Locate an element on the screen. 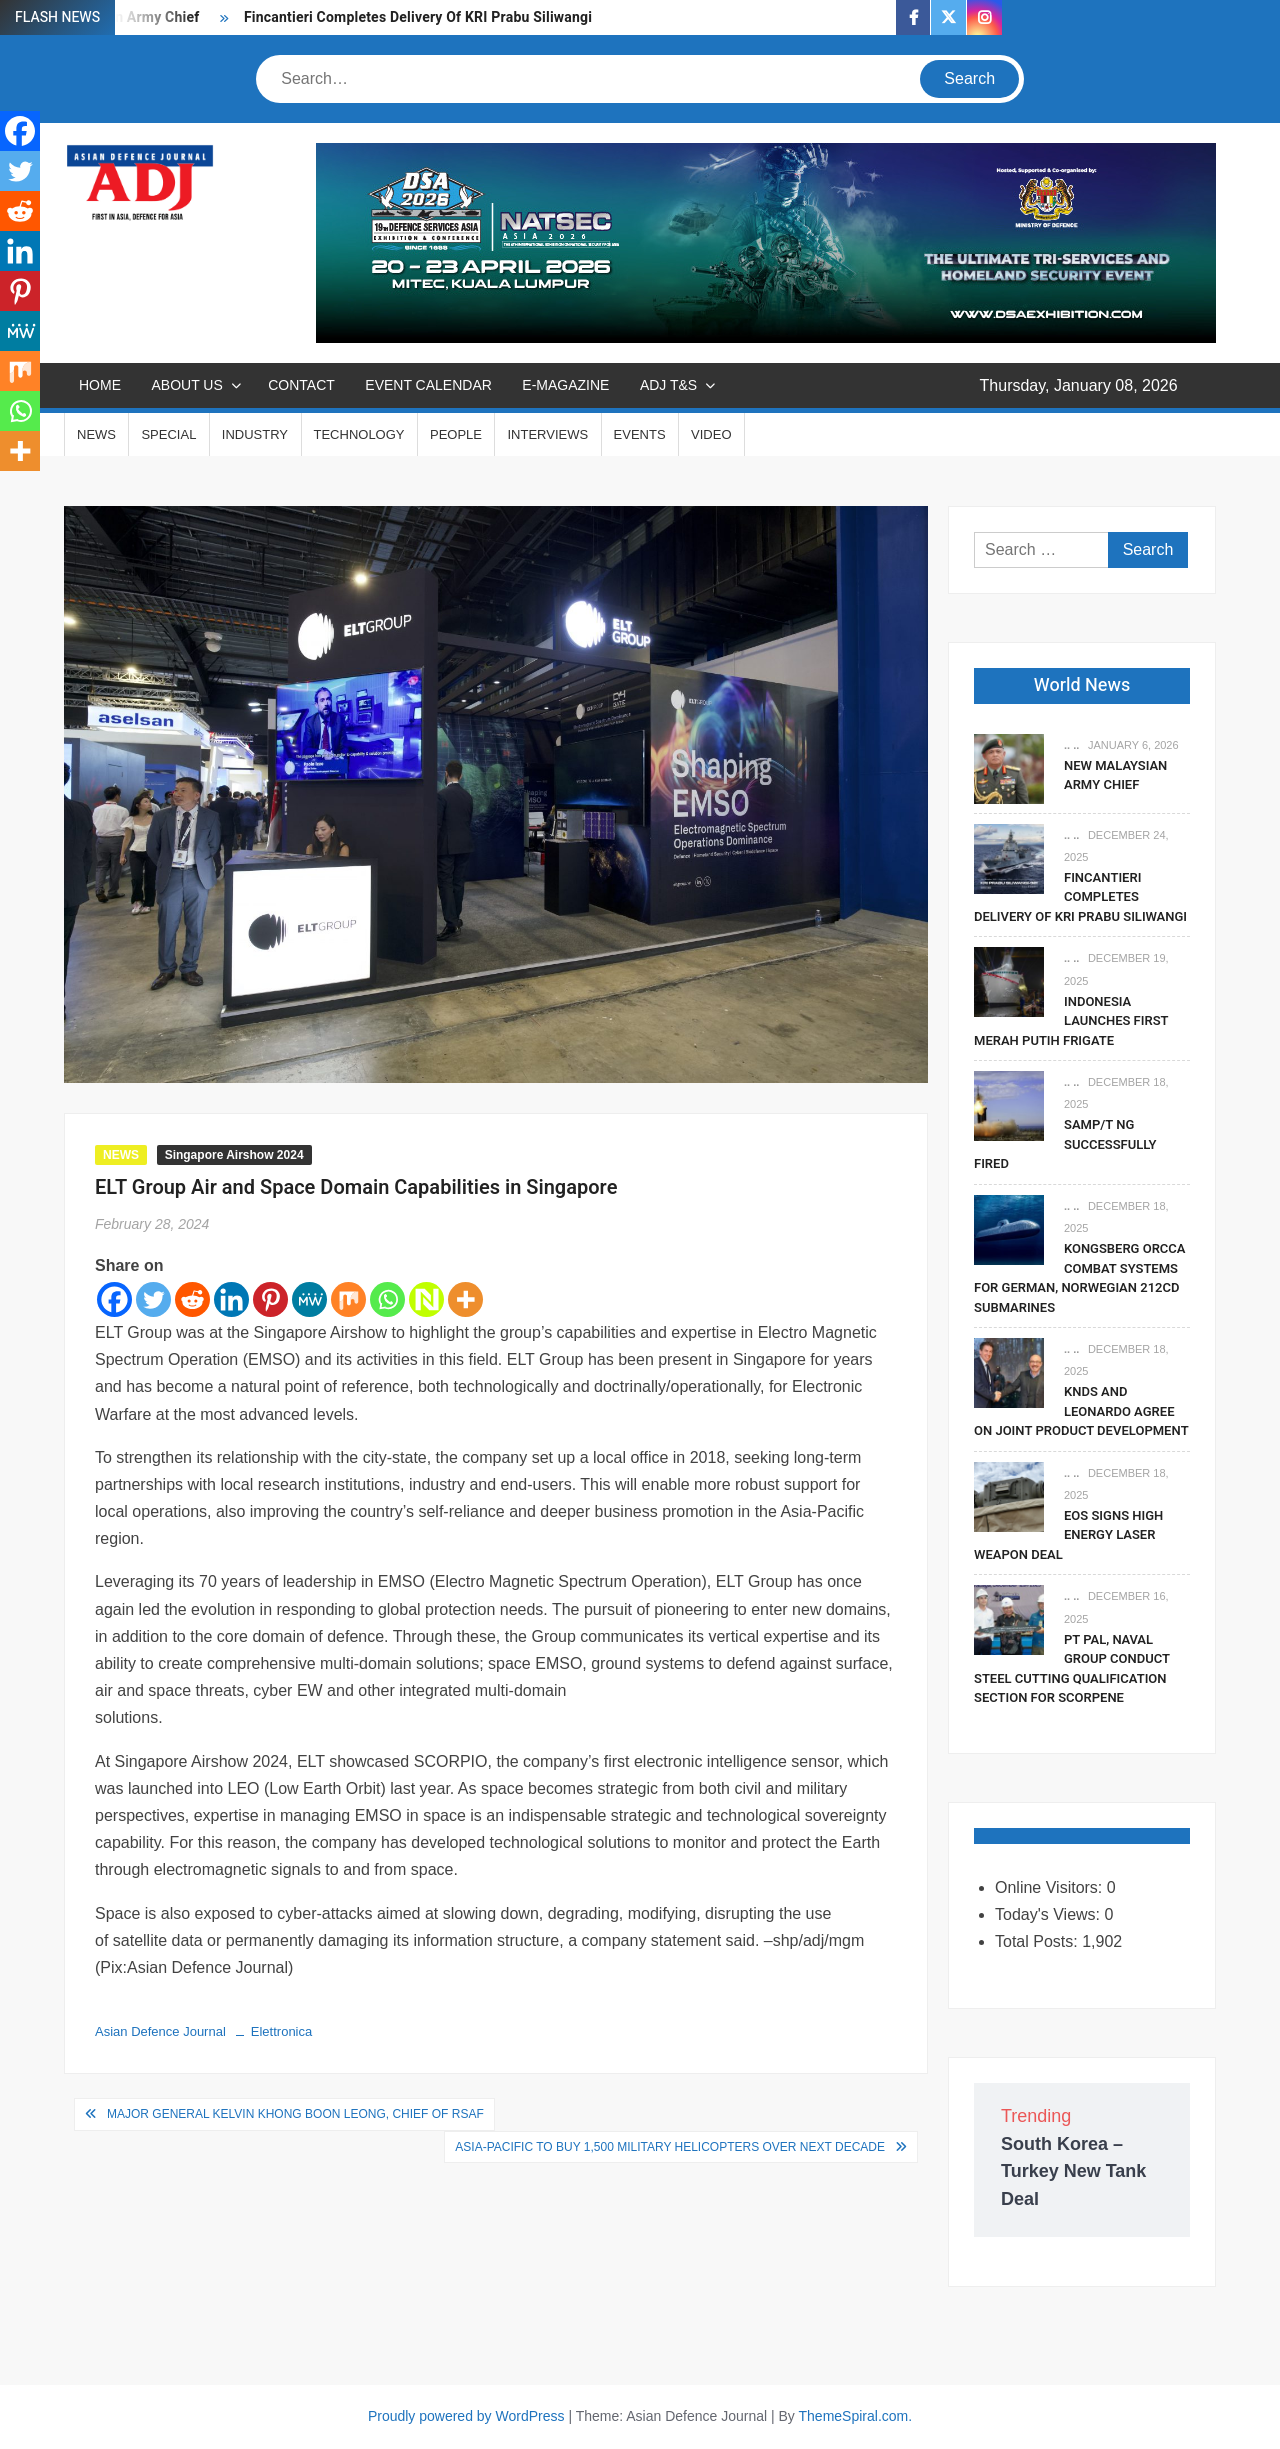 The image size is (1280, 2449). EOS Signs High Energy Laser Weapon Deal is located at coordinates (1068, 1535).